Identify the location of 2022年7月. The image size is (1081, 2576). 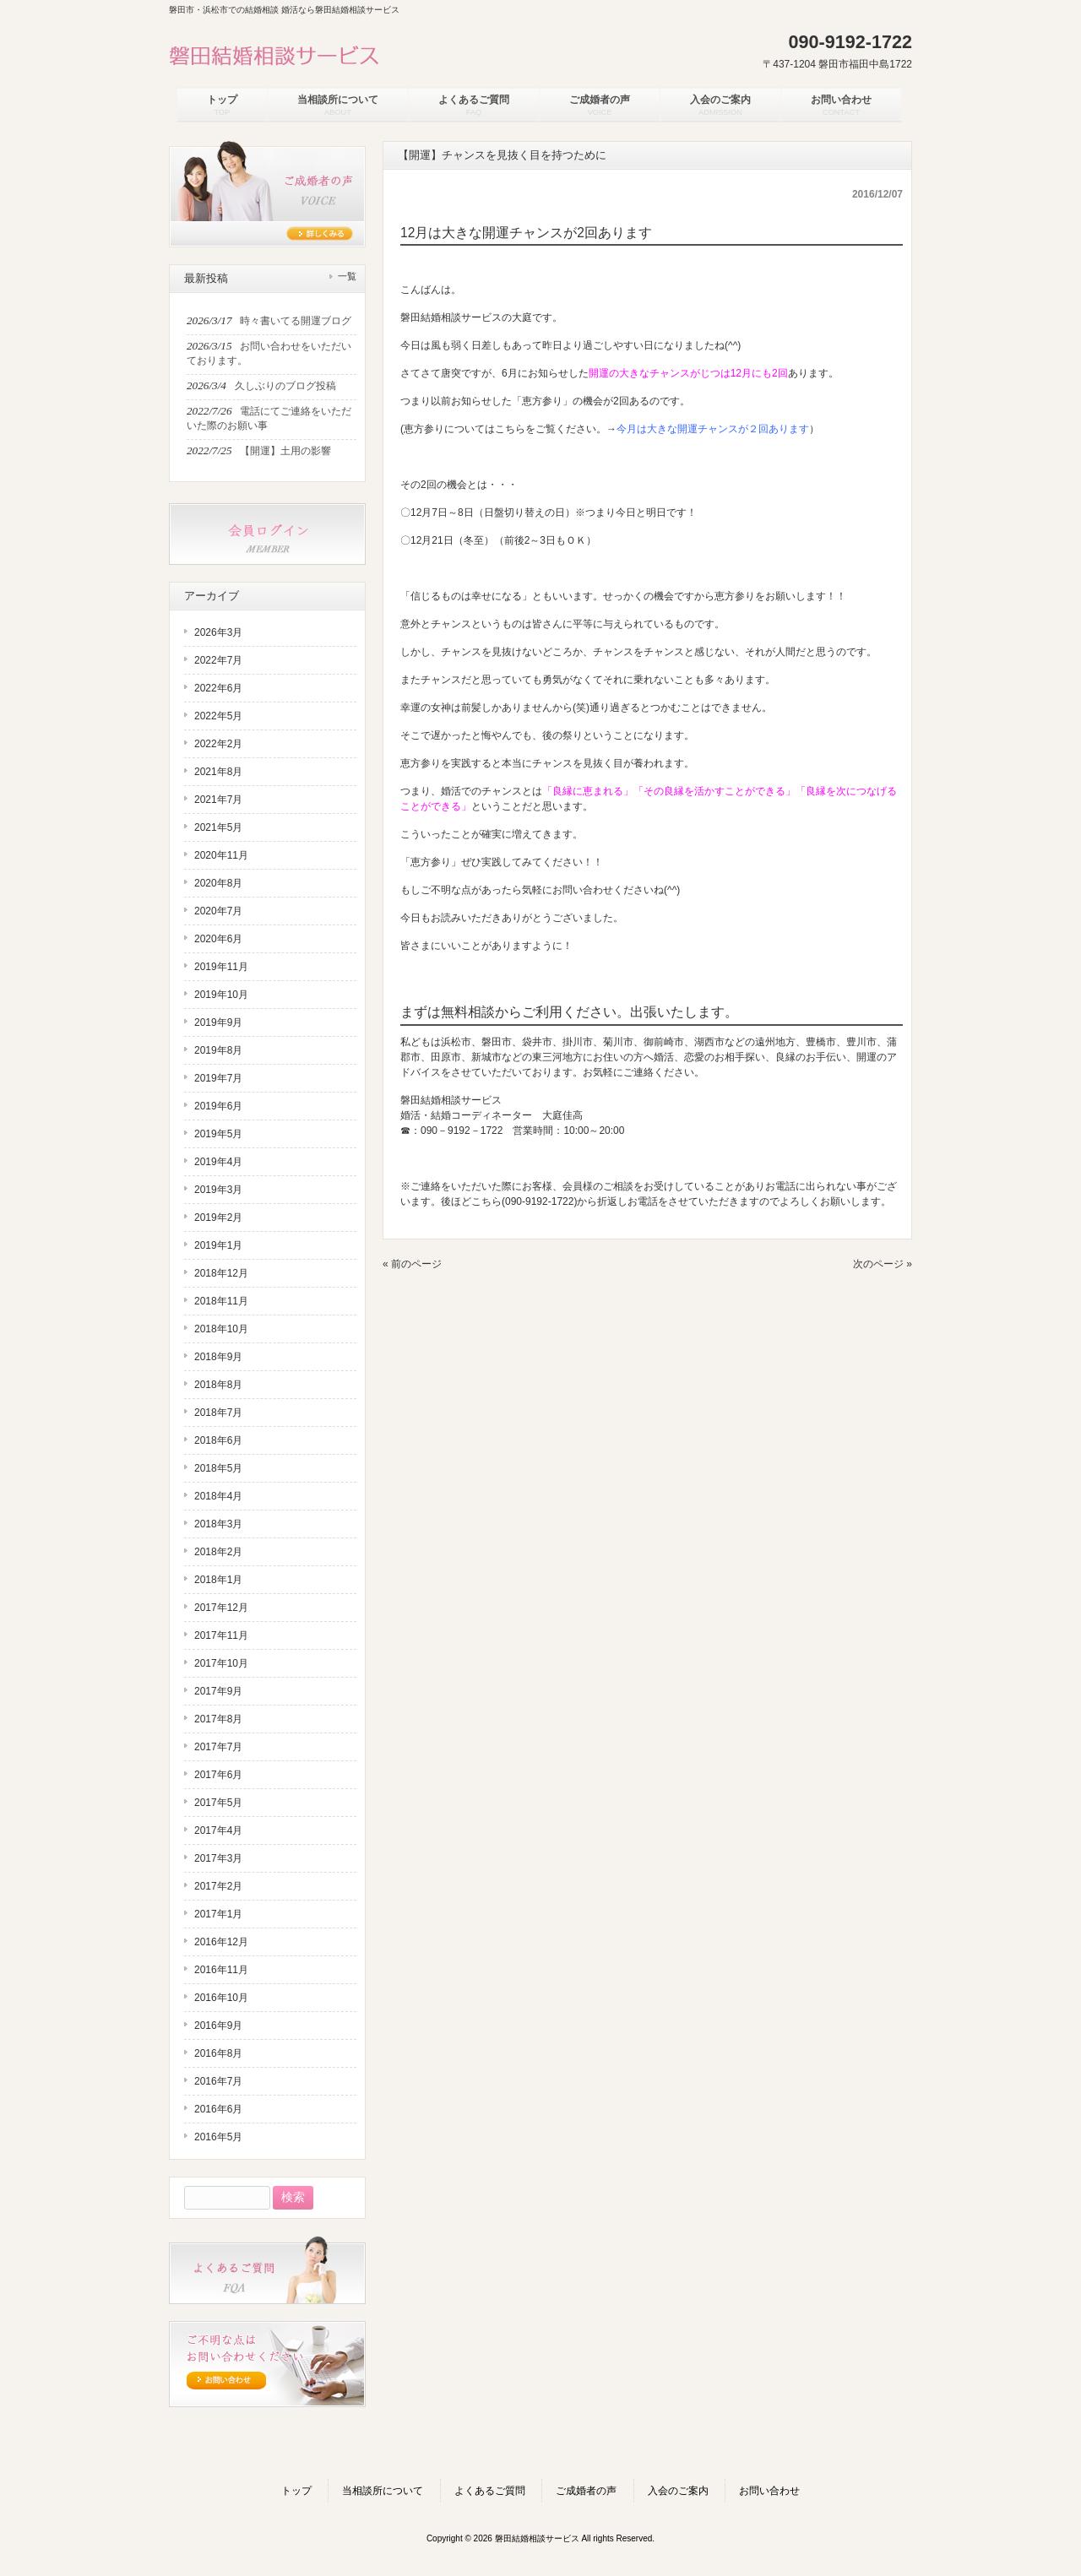
(218, 660).